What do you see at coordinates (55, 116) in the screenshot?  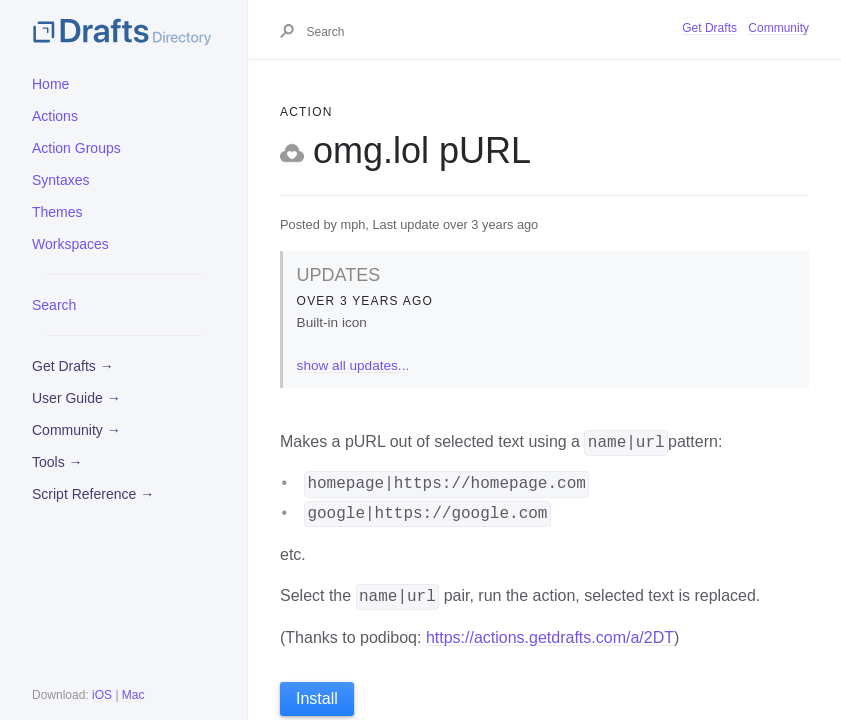 I see `Actions` at bounding box center [55, 116].